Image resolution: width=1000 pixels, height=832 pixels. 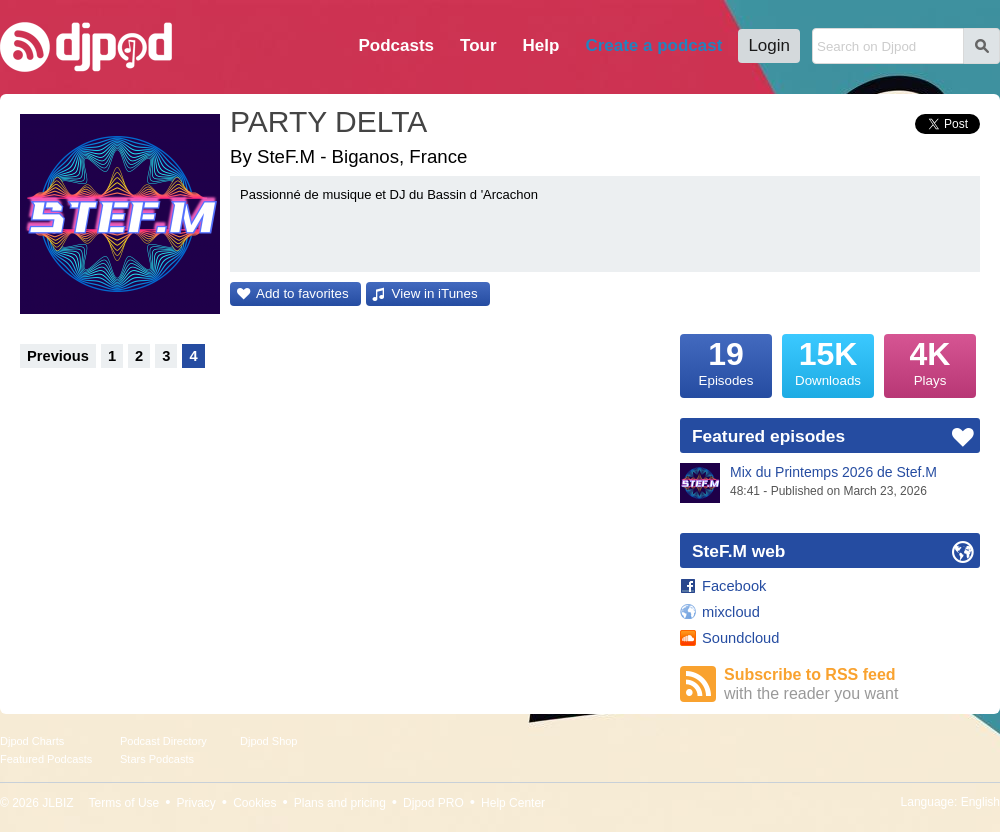 I want to click on Privacy, so click(x=196, y=803).